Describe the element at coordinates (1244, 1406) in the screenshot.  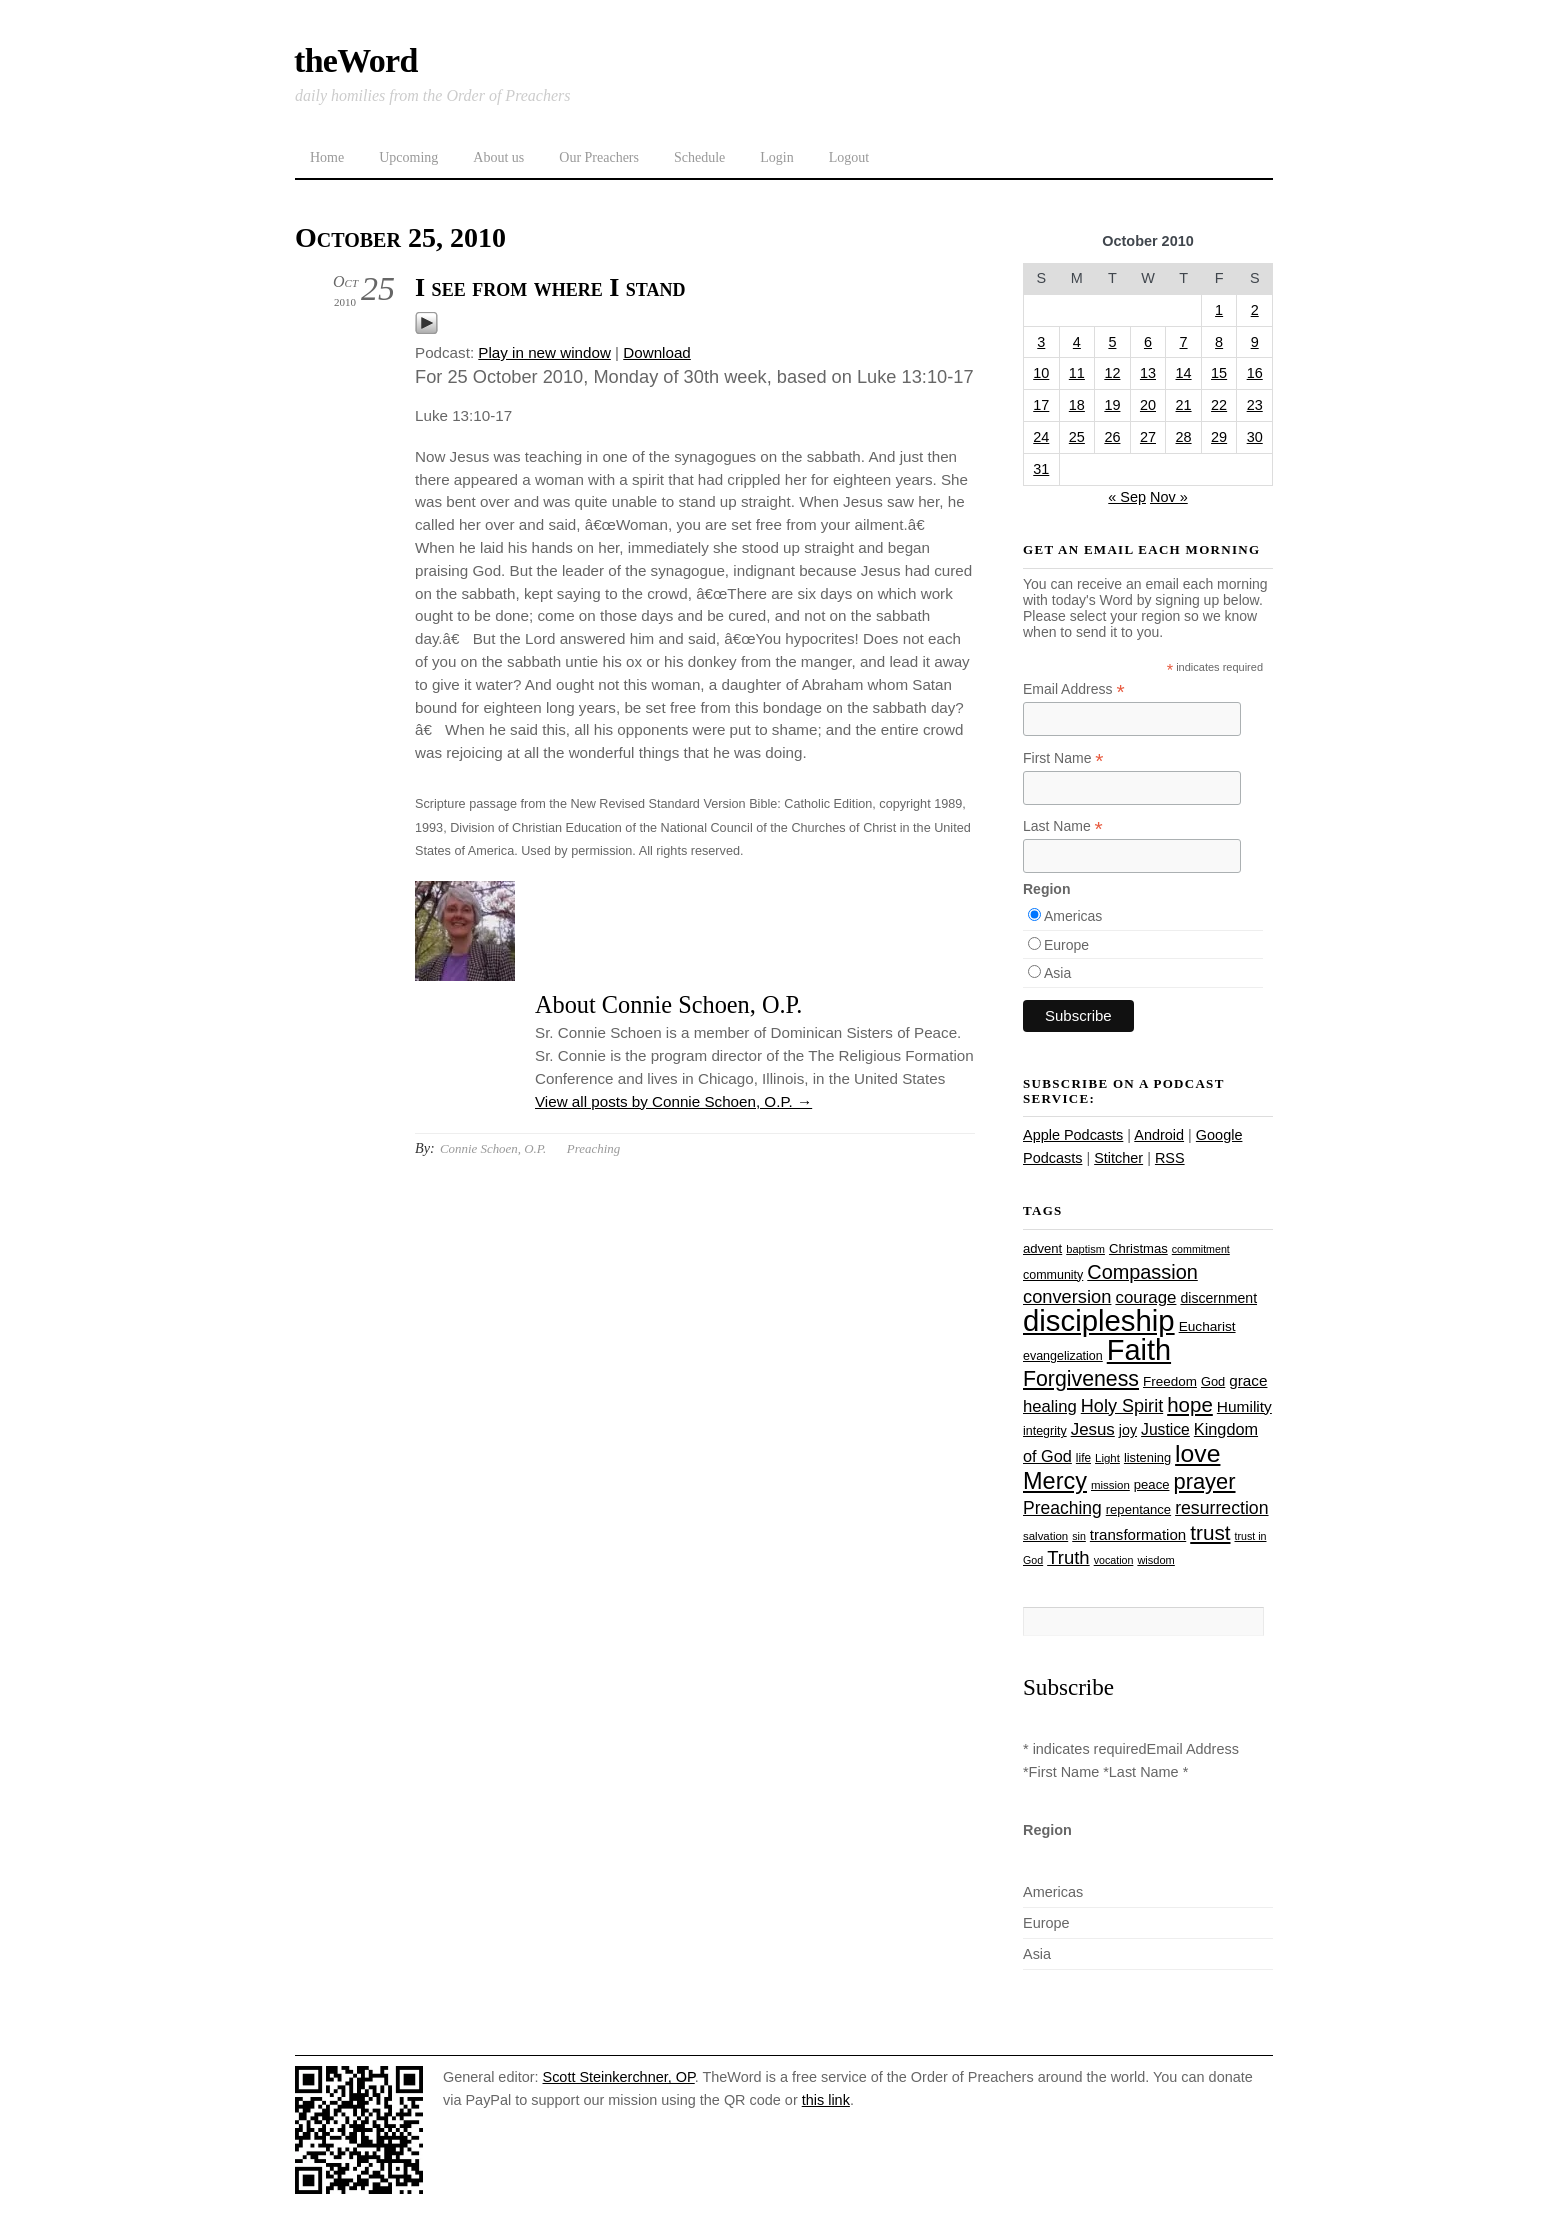
I see `Humility [Humility (37 items)]` at that location.